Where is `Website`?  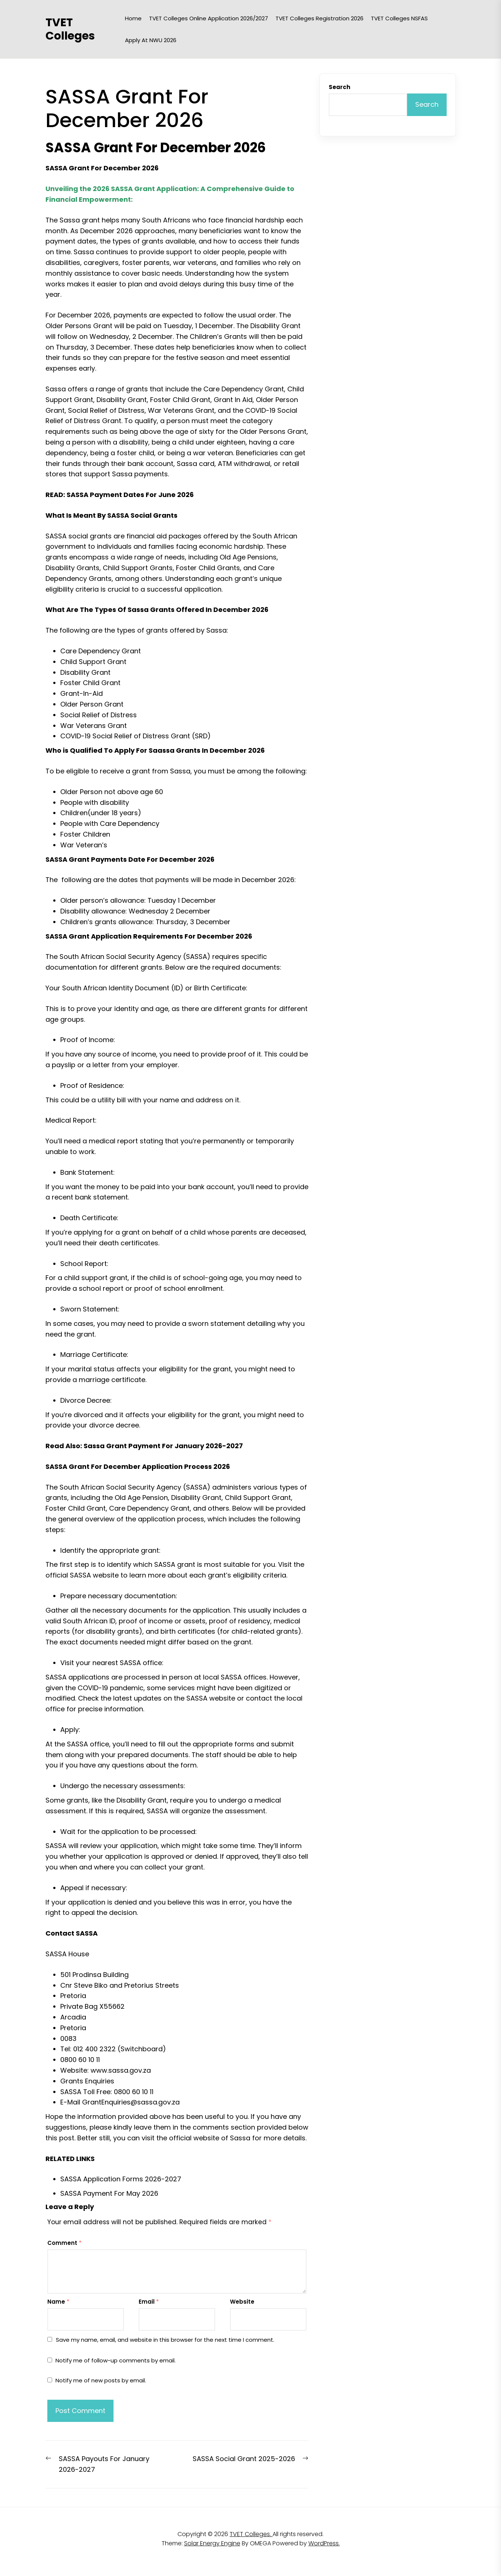 Website is located at coordinates (242, 2302).